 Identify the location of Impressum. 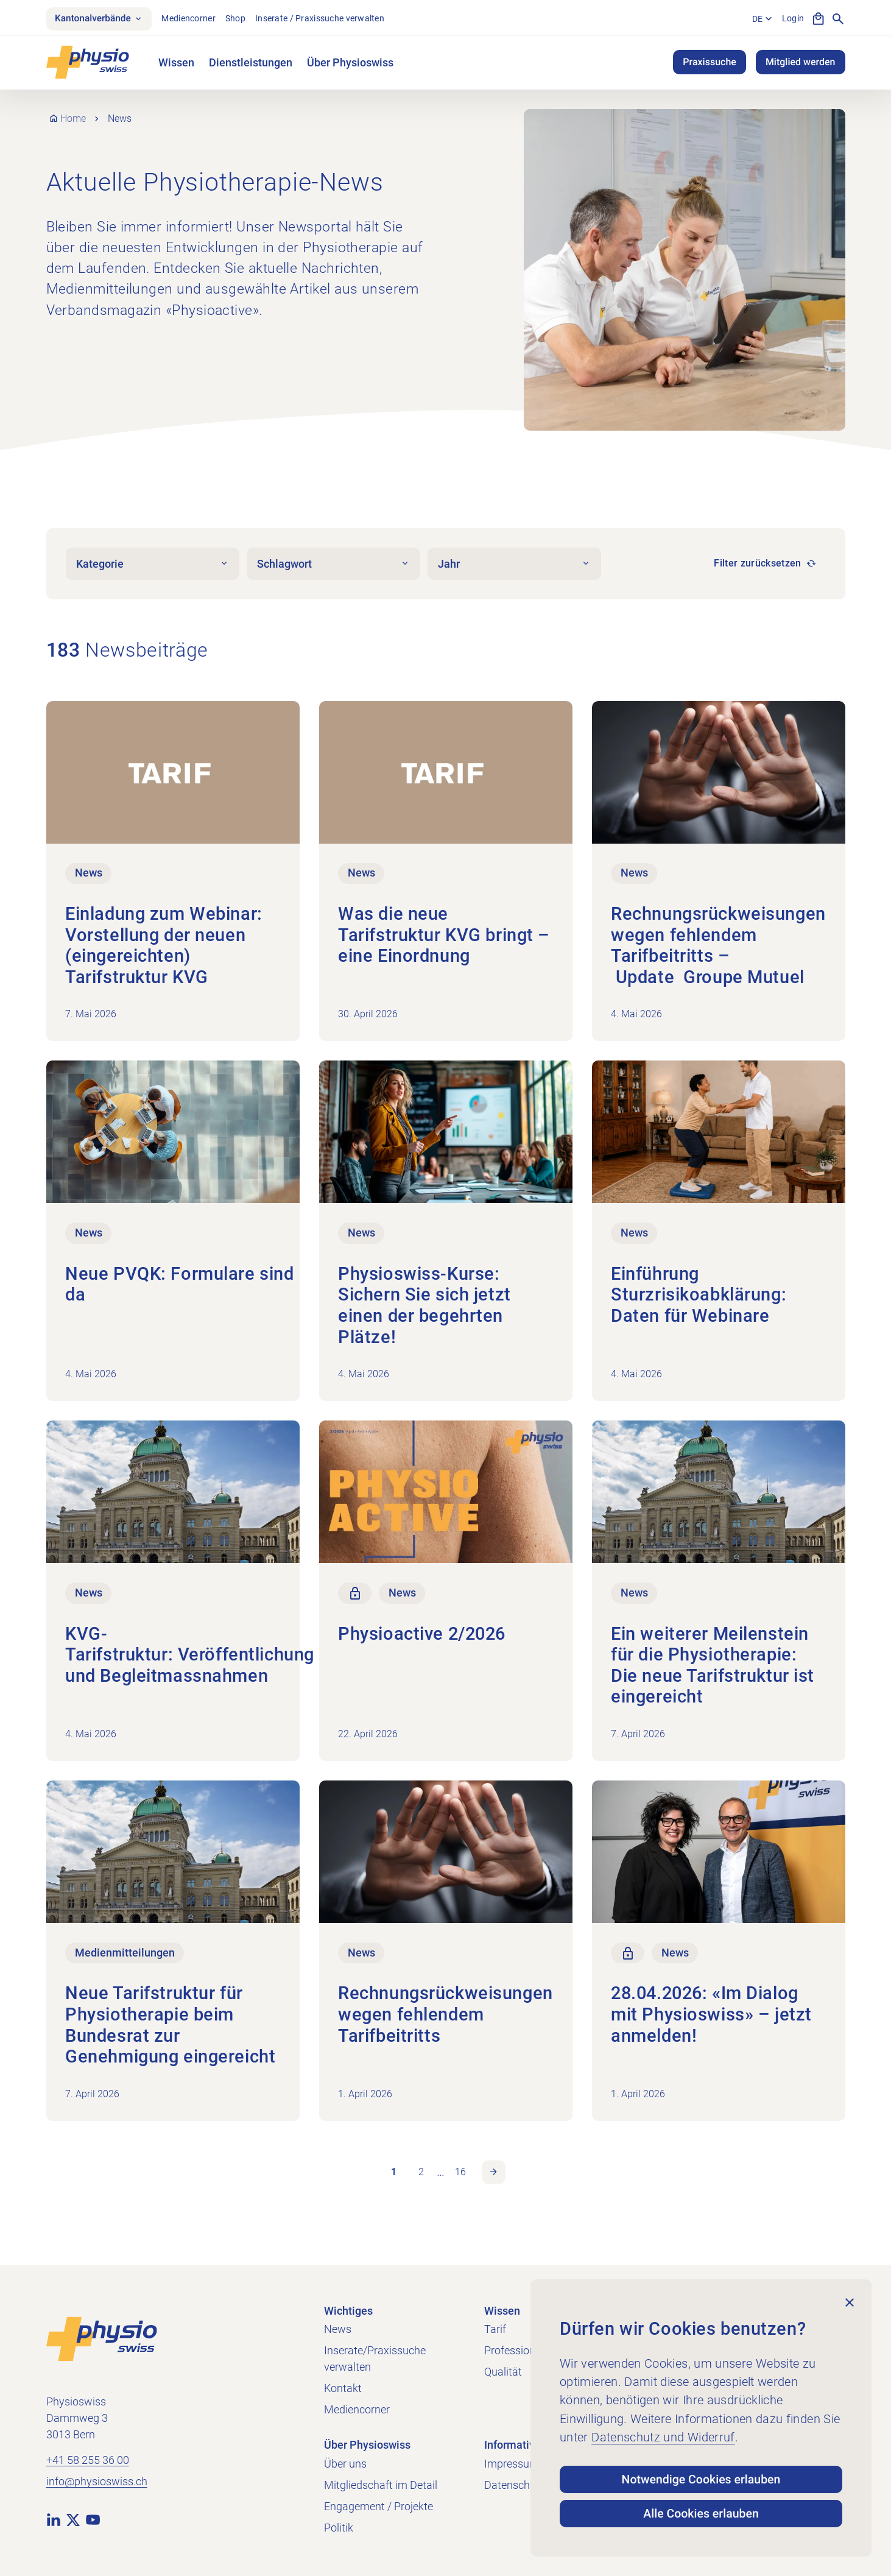
(511, 2463).